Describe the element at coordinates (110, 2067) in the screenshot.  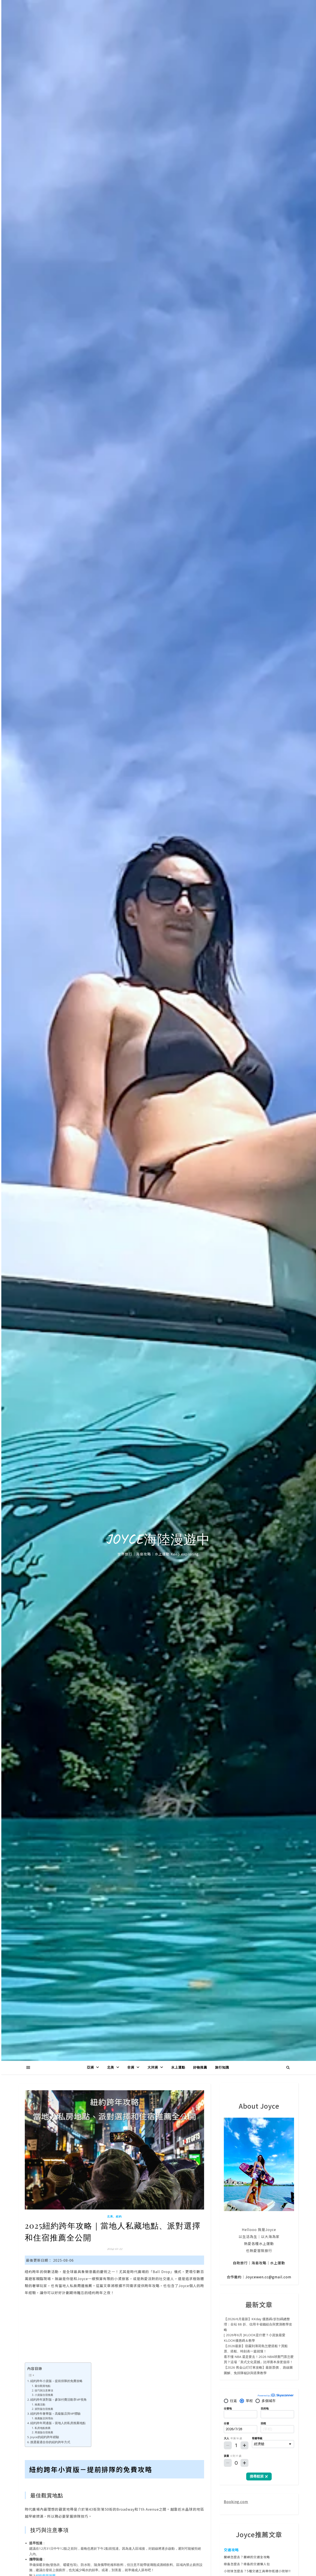
I see `北美` at that location.